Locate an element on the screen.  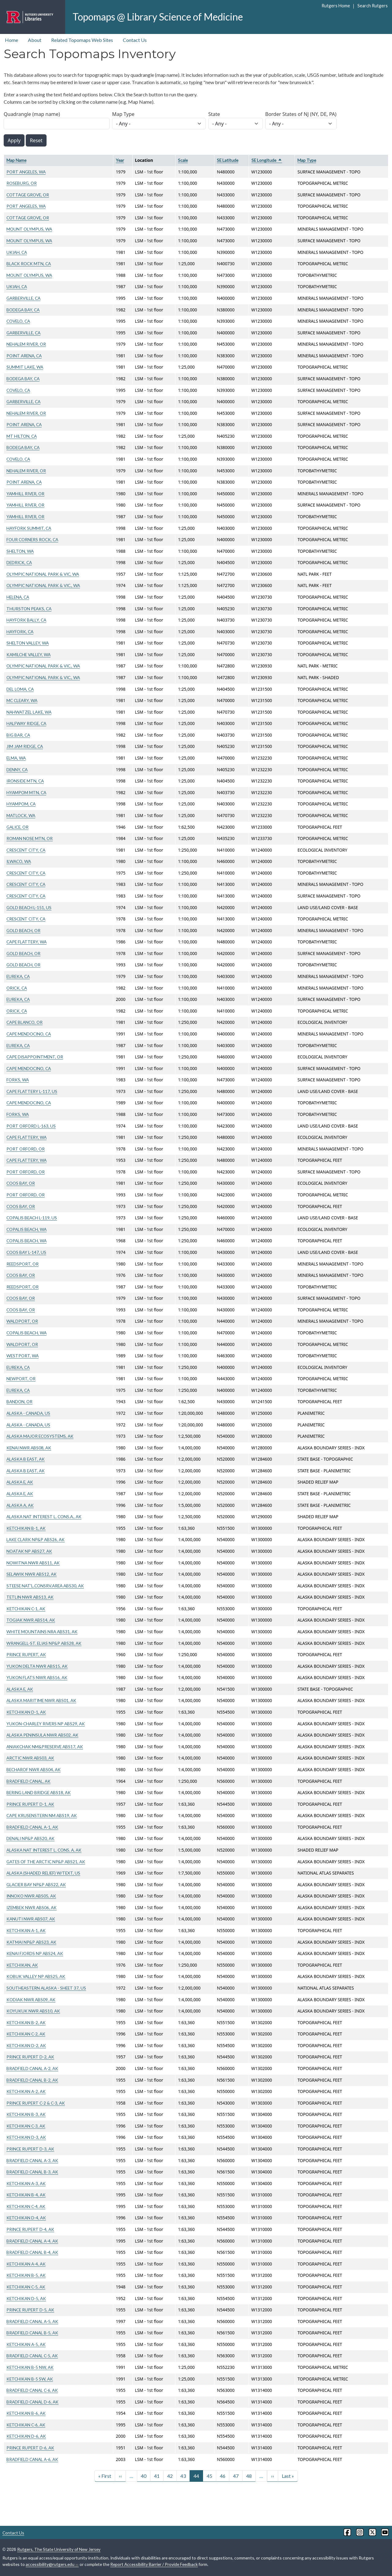
GLACIER BAY NP&P ABS22, AK is located at coordinates (36, 1884).